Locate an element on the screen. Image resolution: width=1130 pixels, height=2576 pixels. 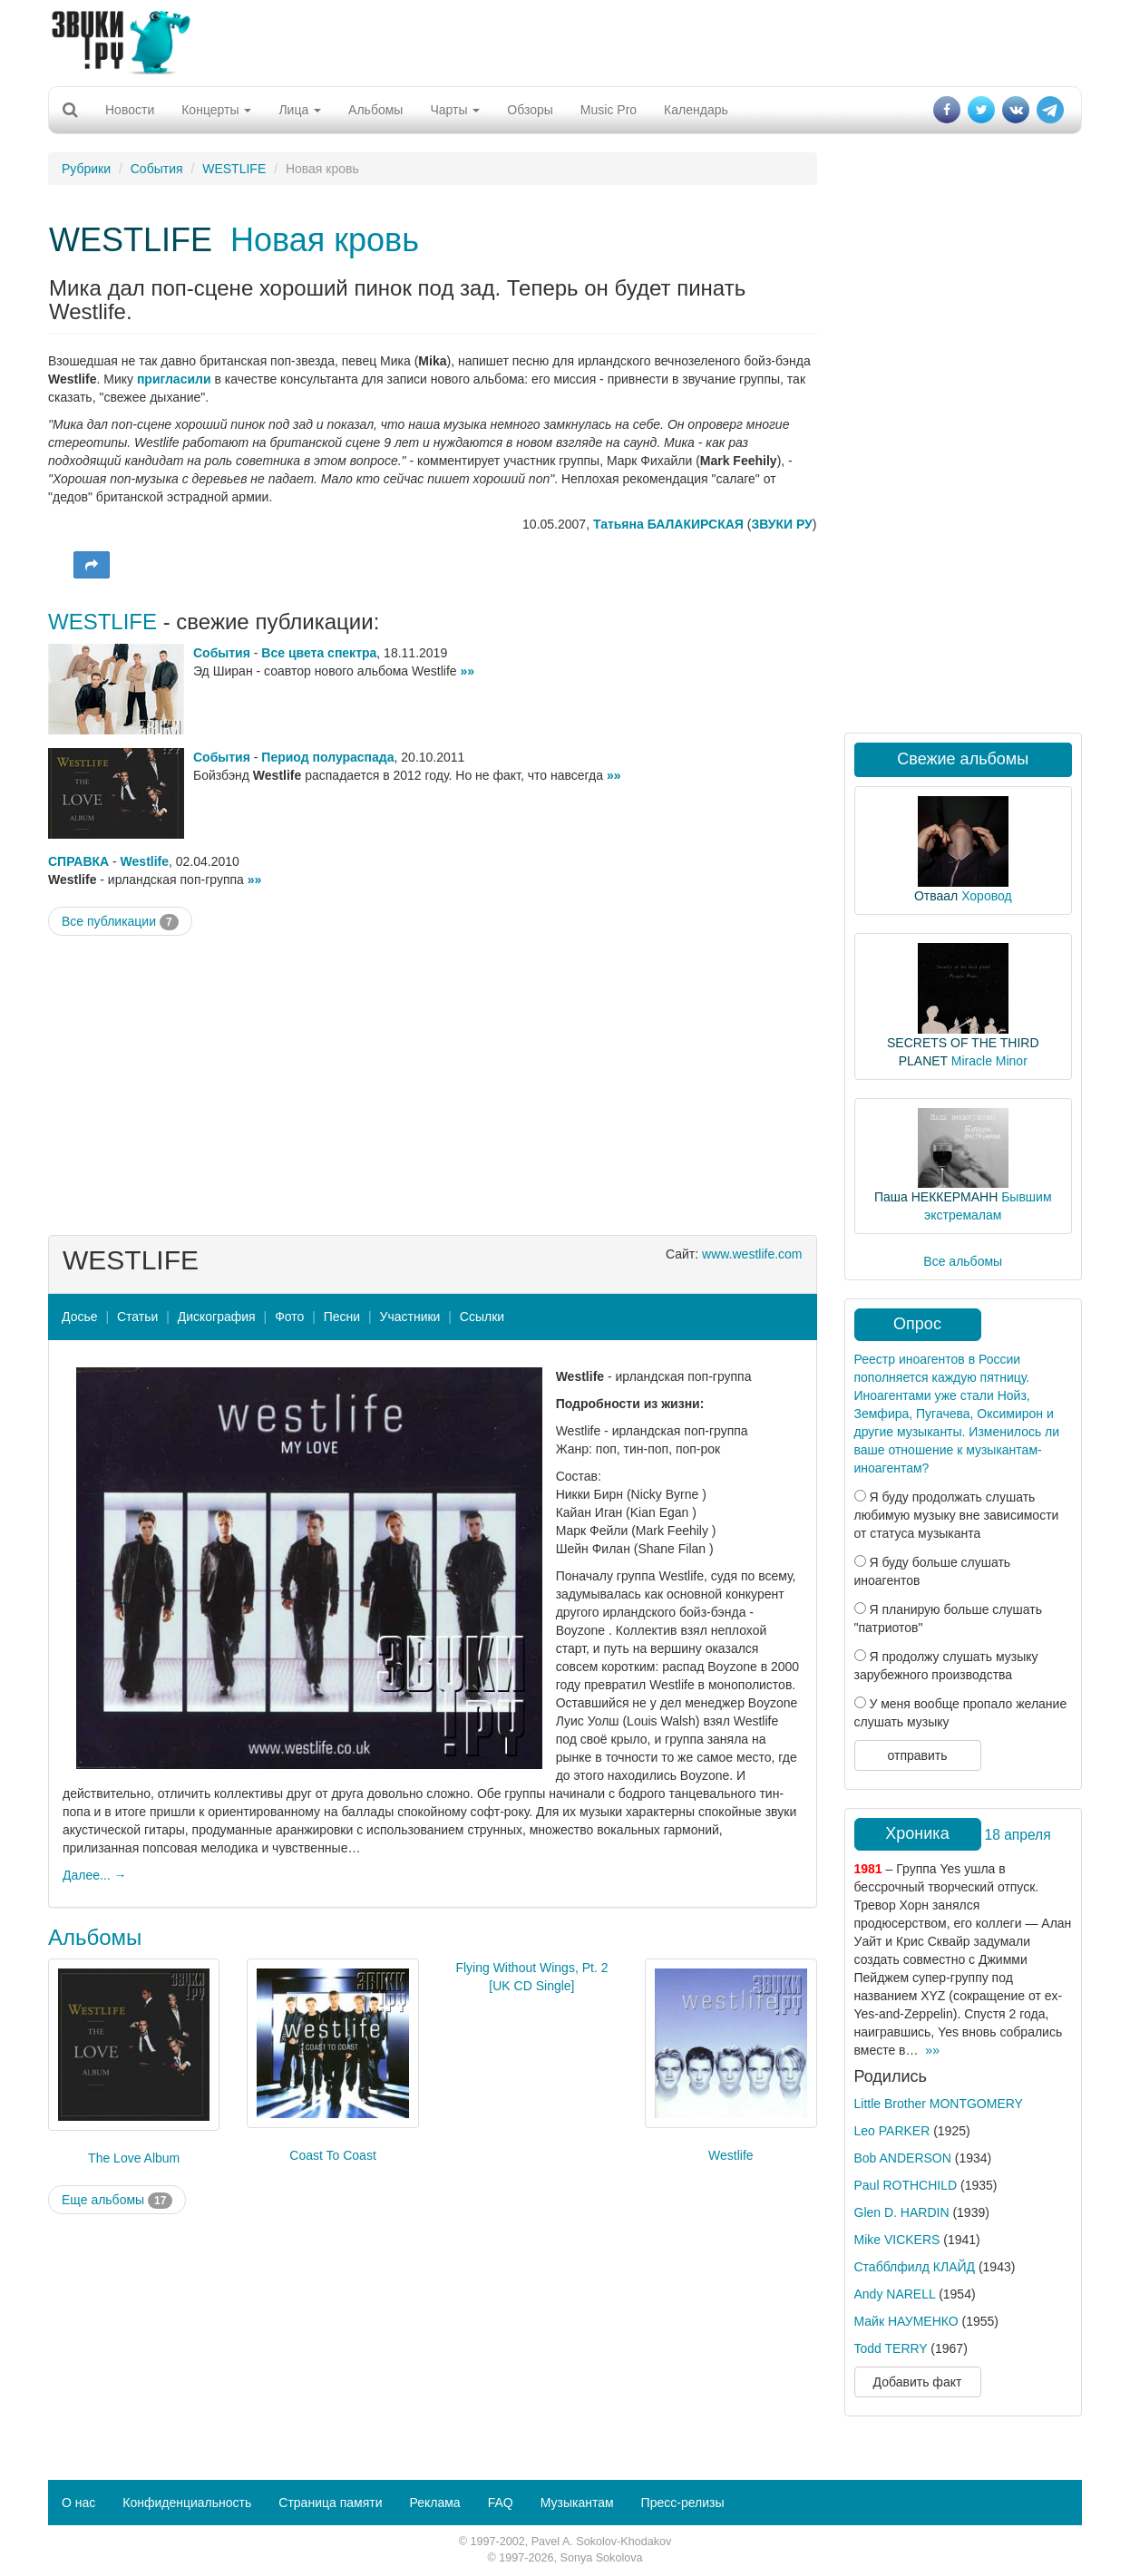
Пресс-релизы is located at coordinates (683, 2502).